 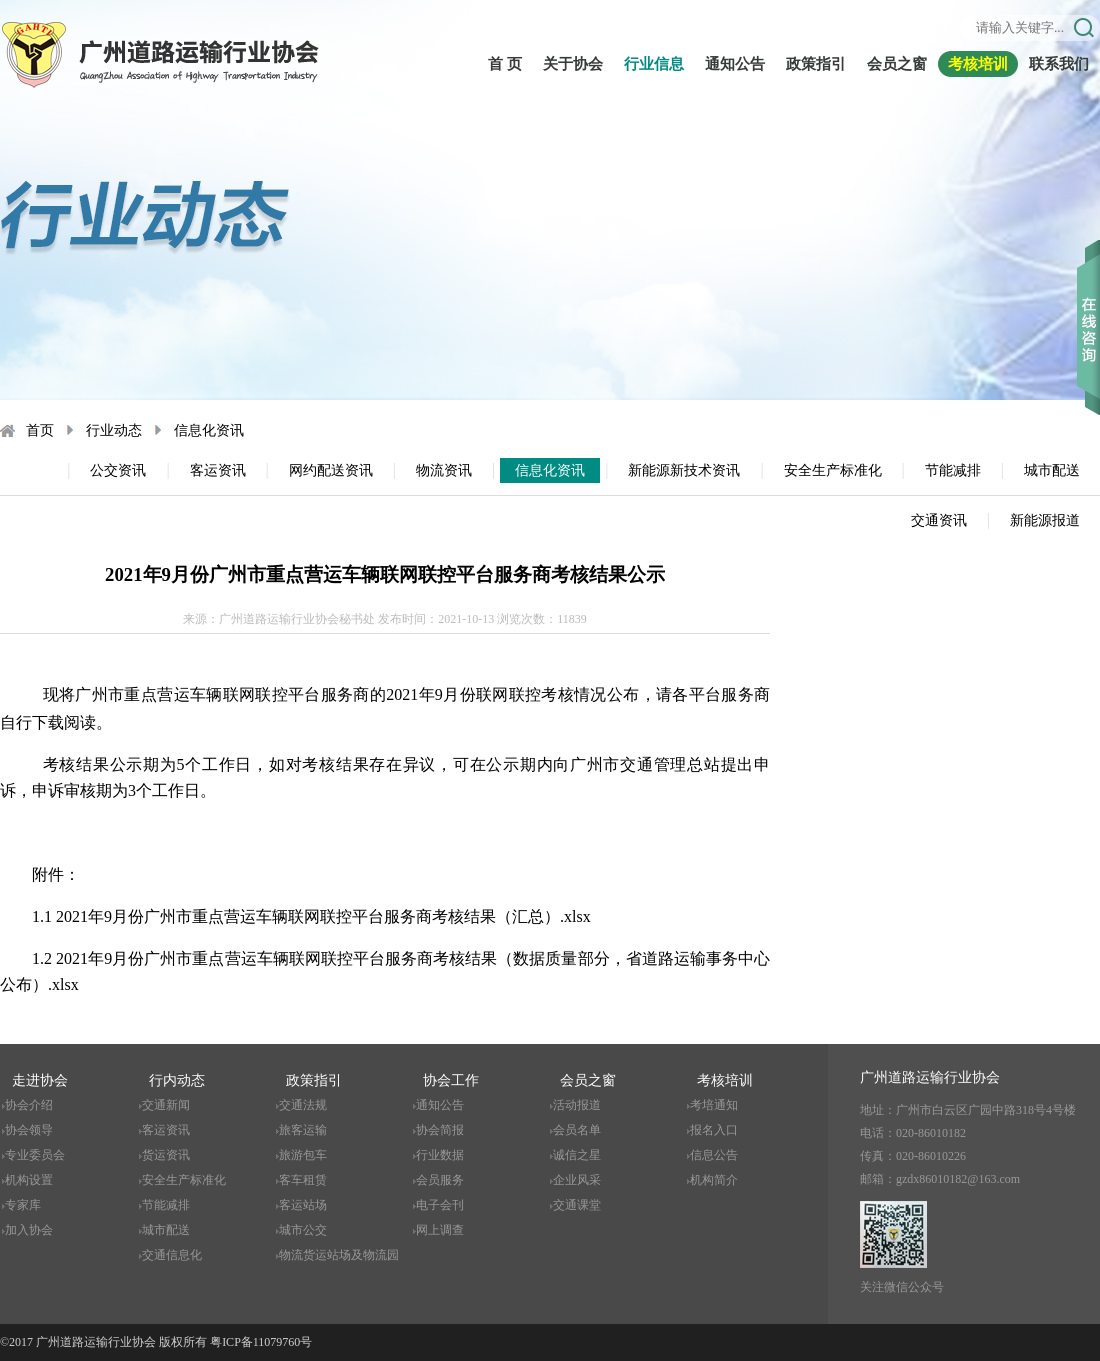 I want to click on 行业动态, so click(x=114, y=430).